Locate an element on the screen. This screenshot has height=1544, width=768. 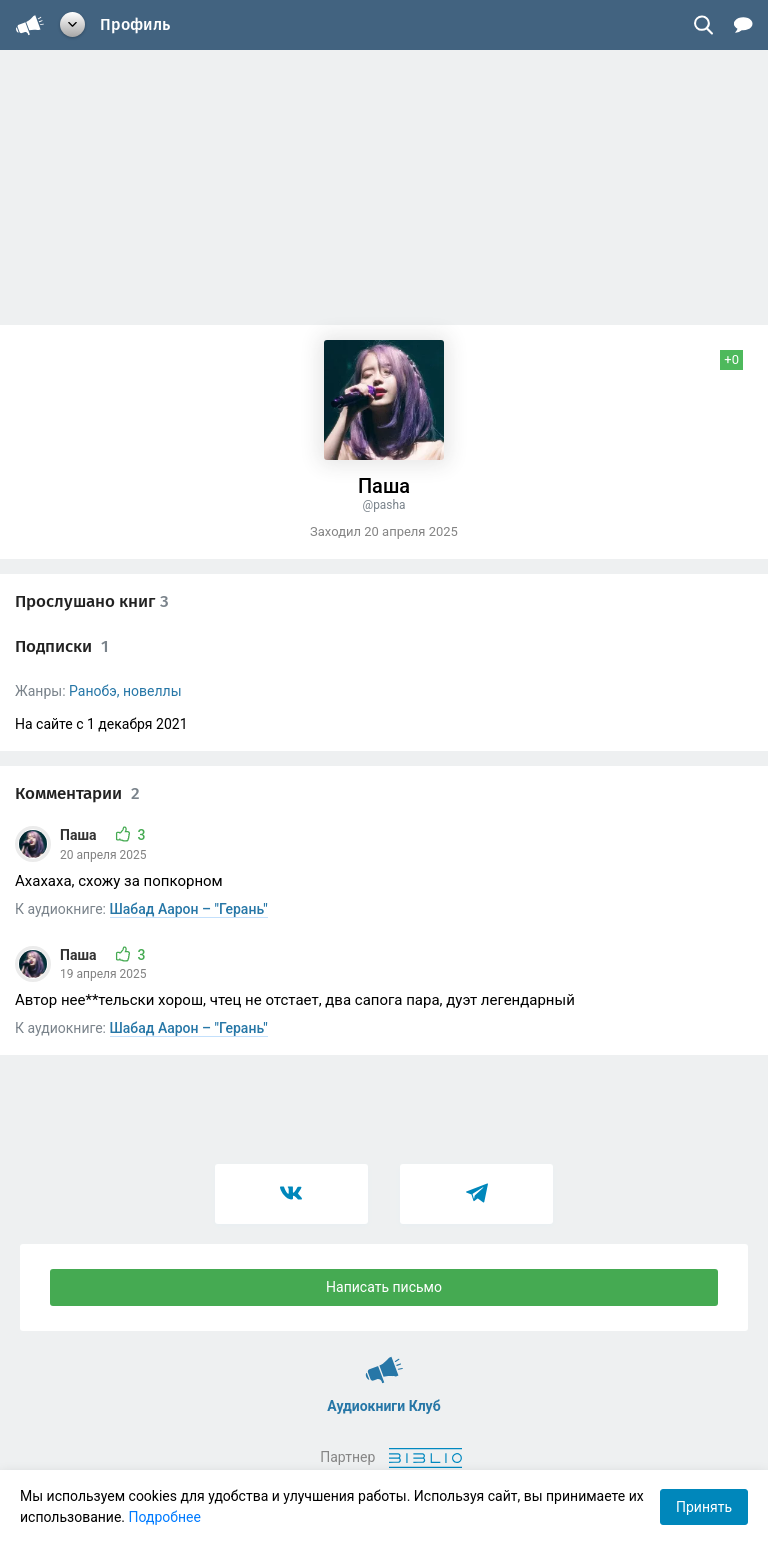
Шабад Аарон – "Герань" is located at coordinates (189, 909).